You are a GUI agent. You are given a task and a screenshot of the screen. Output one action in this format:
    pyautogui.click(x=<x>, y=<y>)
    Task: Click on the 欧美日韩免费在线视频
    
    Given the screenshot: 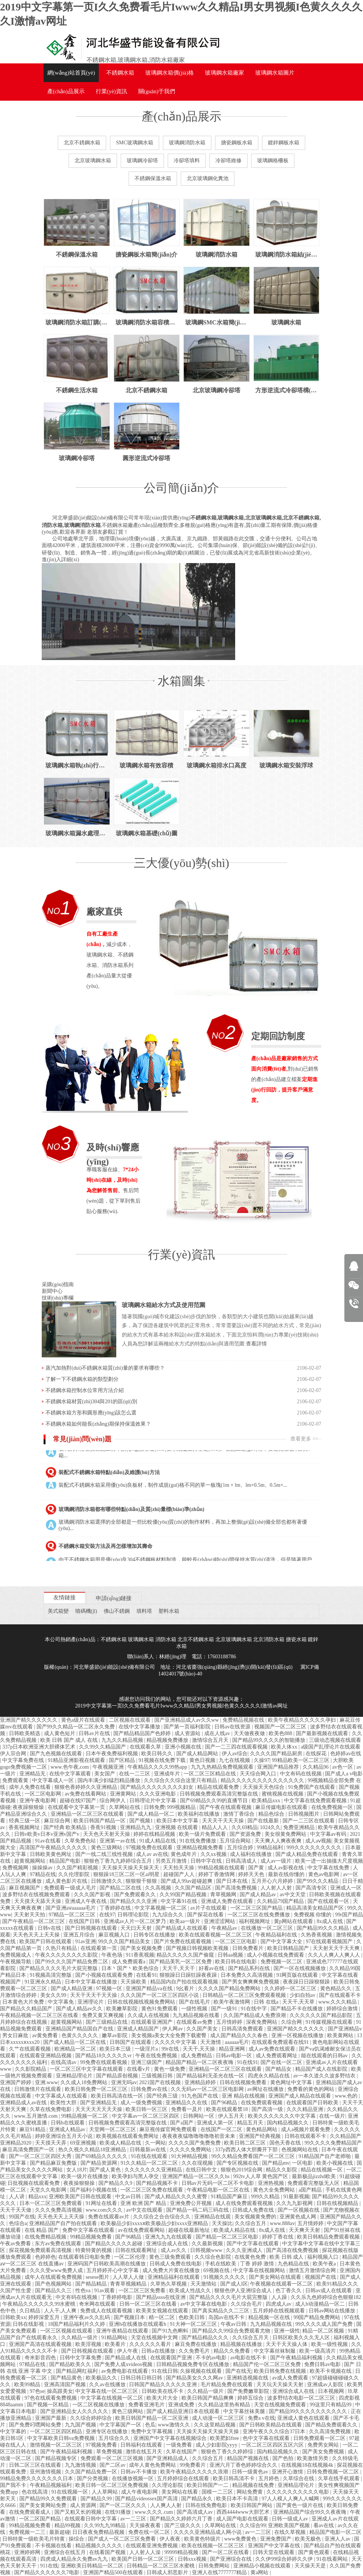 What is the action you would take?
    pyautogui.click(x=280, y=2371)
    